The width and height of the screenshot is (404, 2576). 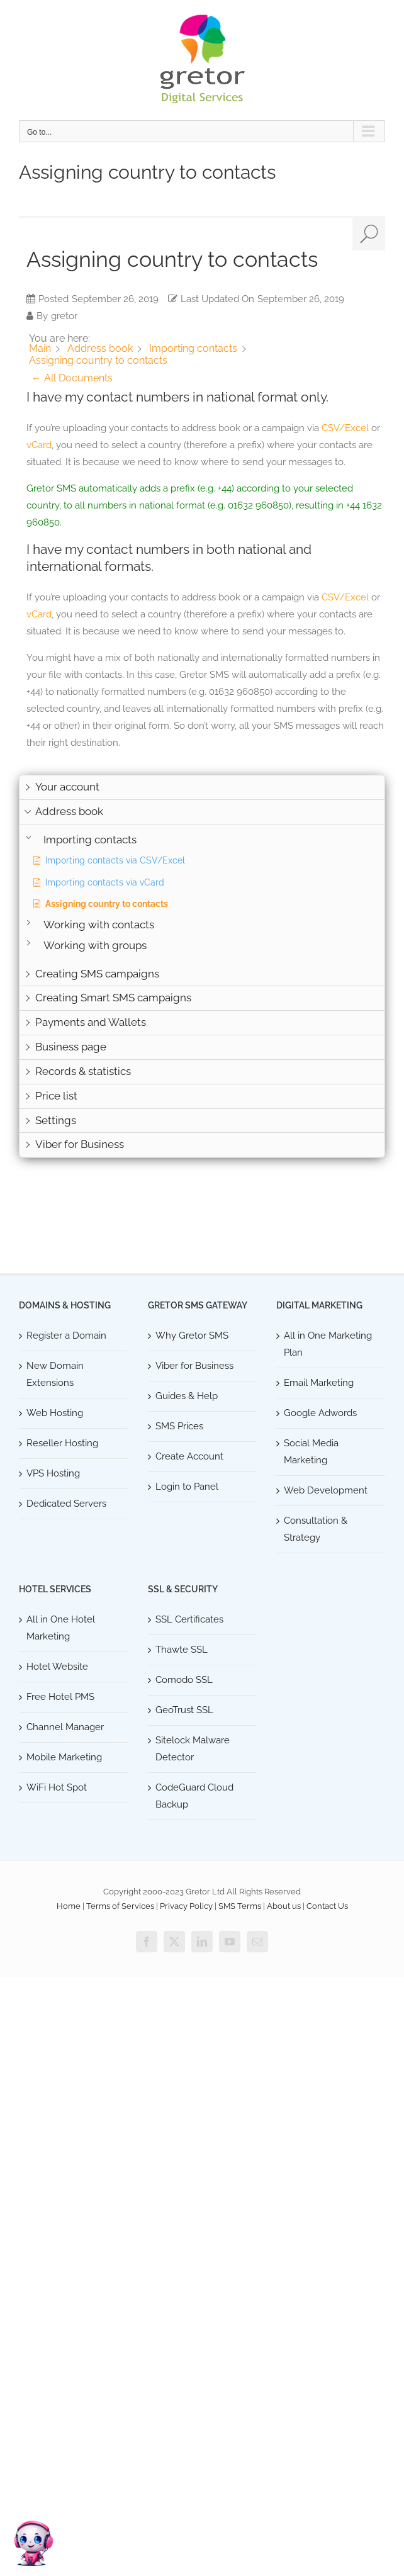 I want to click on Sitelock Malware Detector, so click(x=192, y=1749).